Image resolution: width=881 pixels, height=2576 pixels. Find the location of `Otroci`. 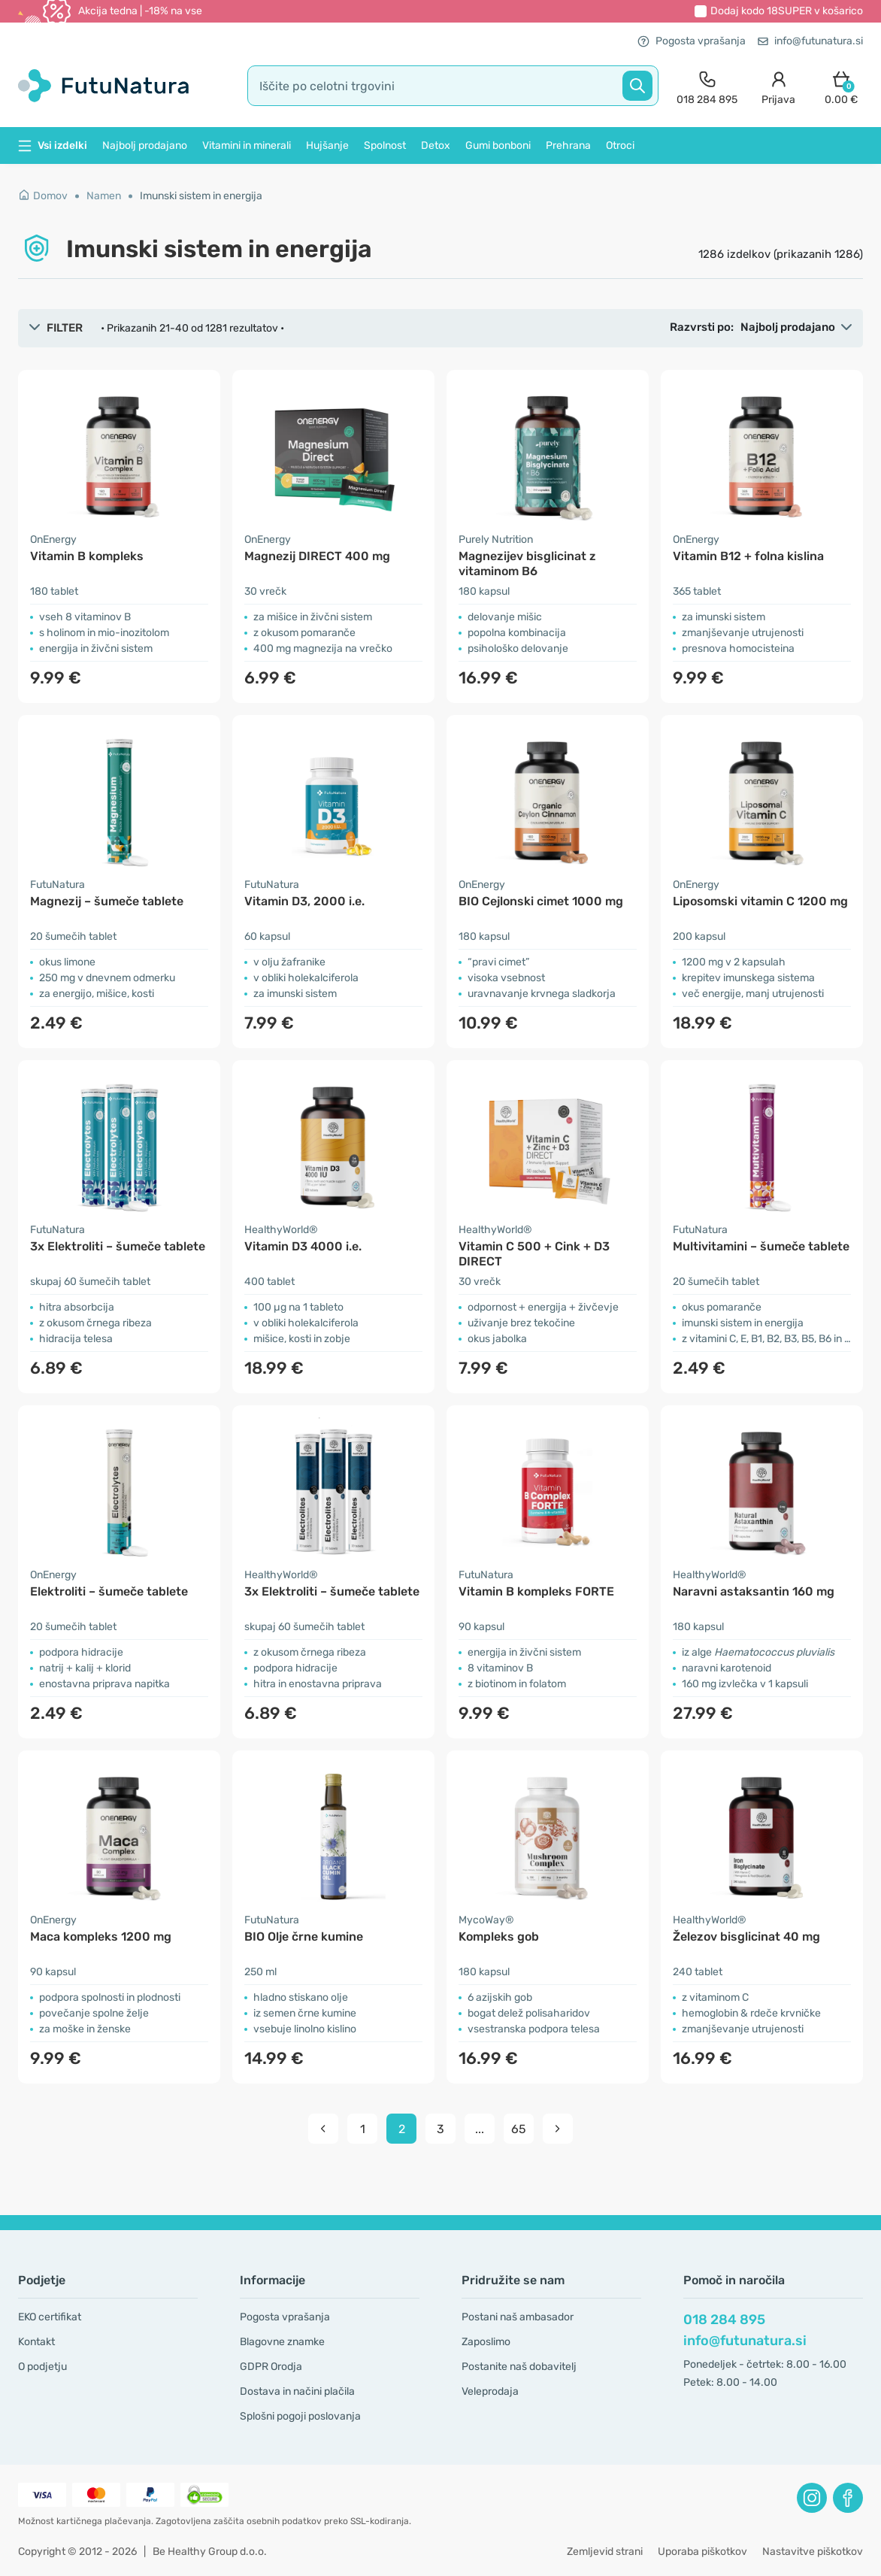

Otroci is located at coordinates (620, 145).